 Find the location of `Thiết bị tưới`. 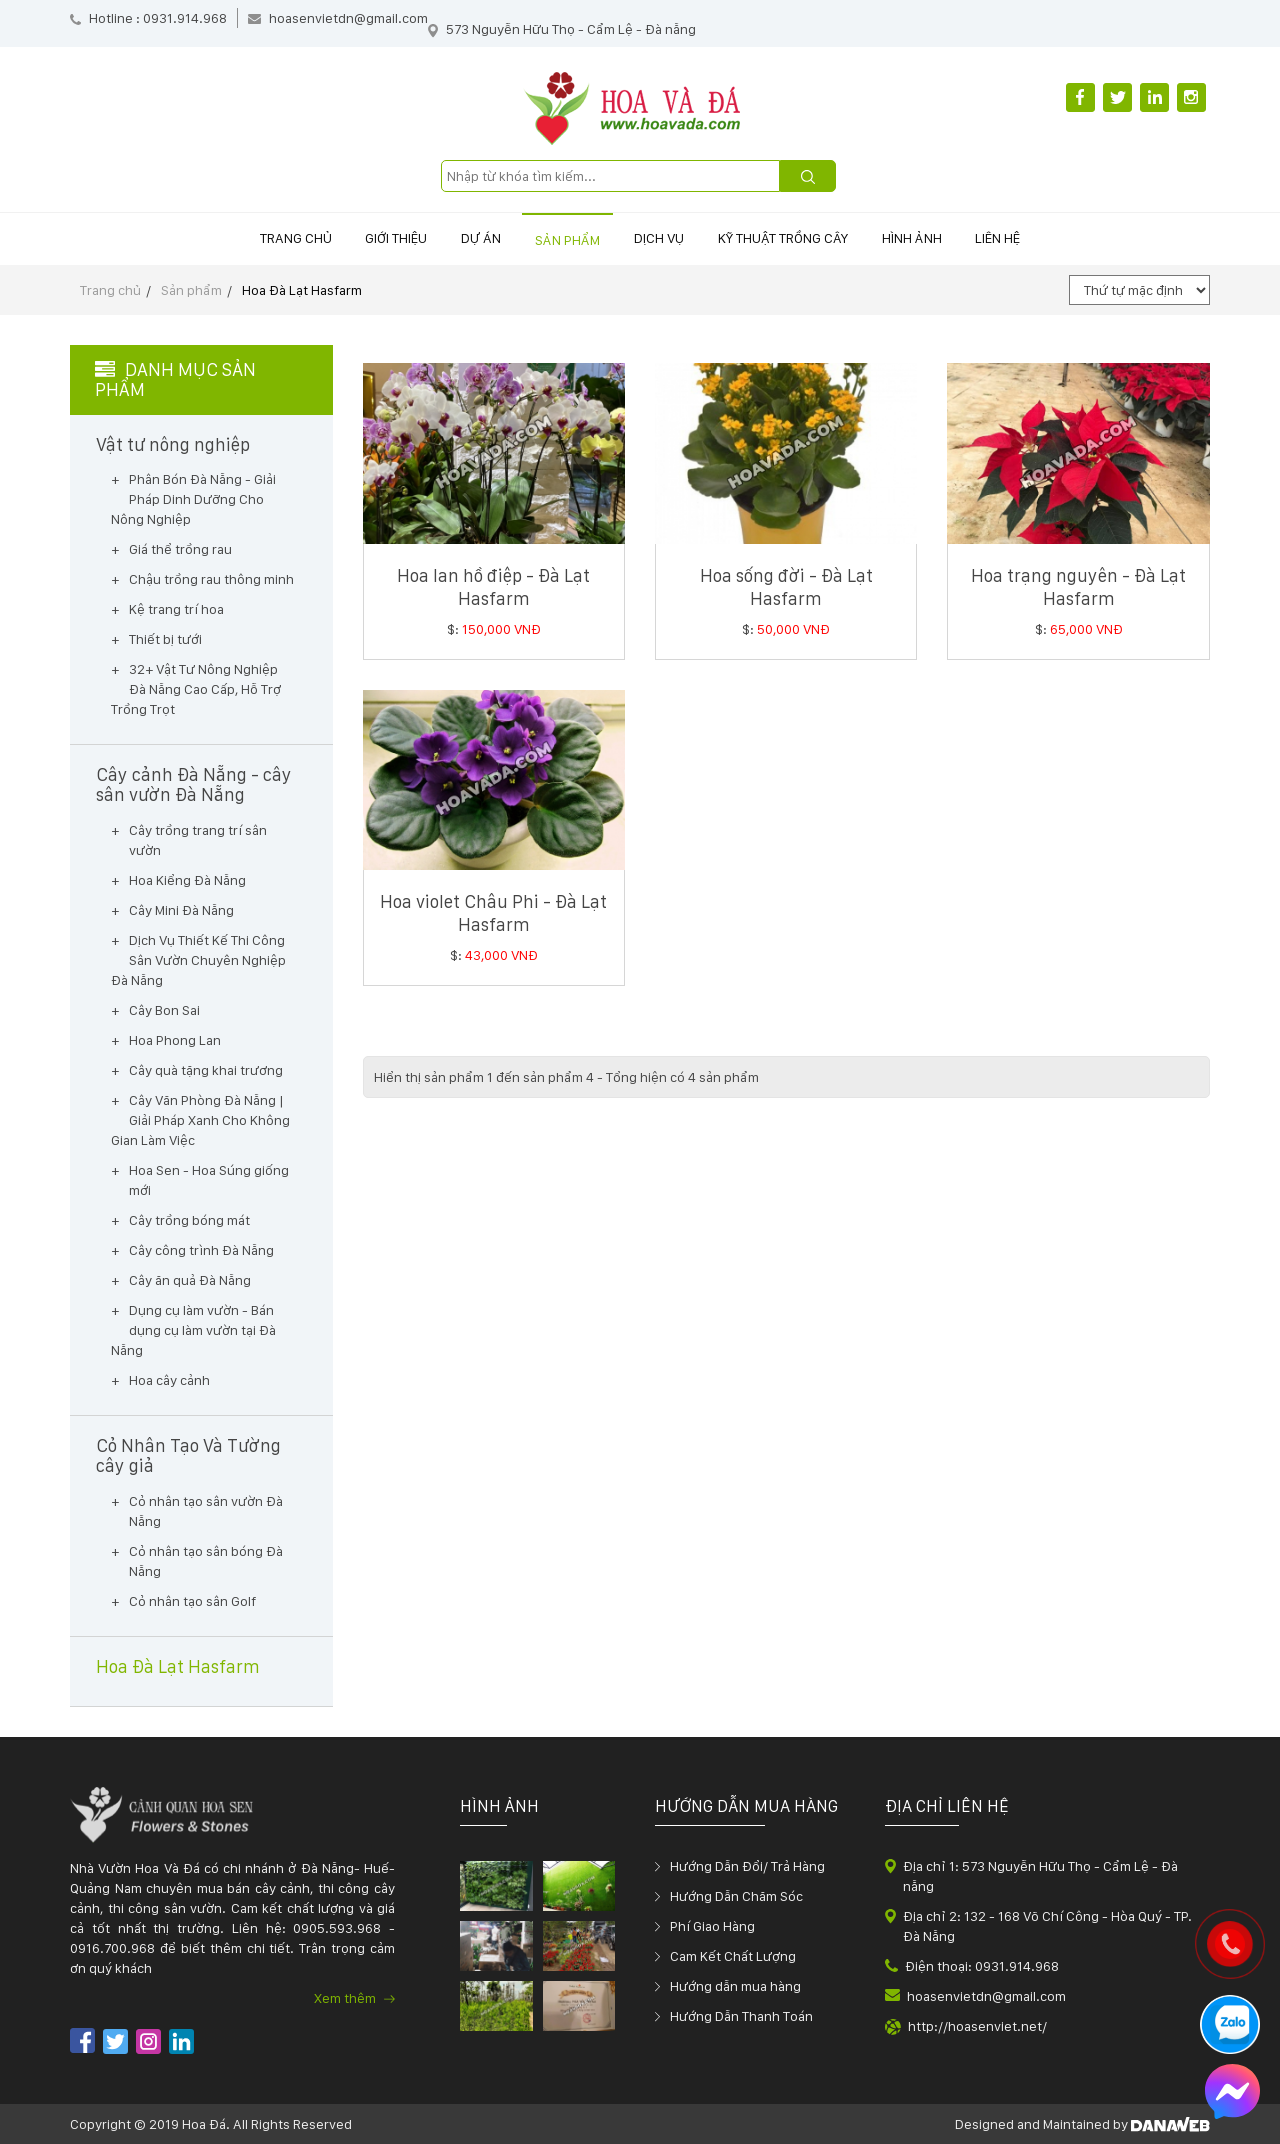

Thiết bị tưới is located at coordinates (165, 639).